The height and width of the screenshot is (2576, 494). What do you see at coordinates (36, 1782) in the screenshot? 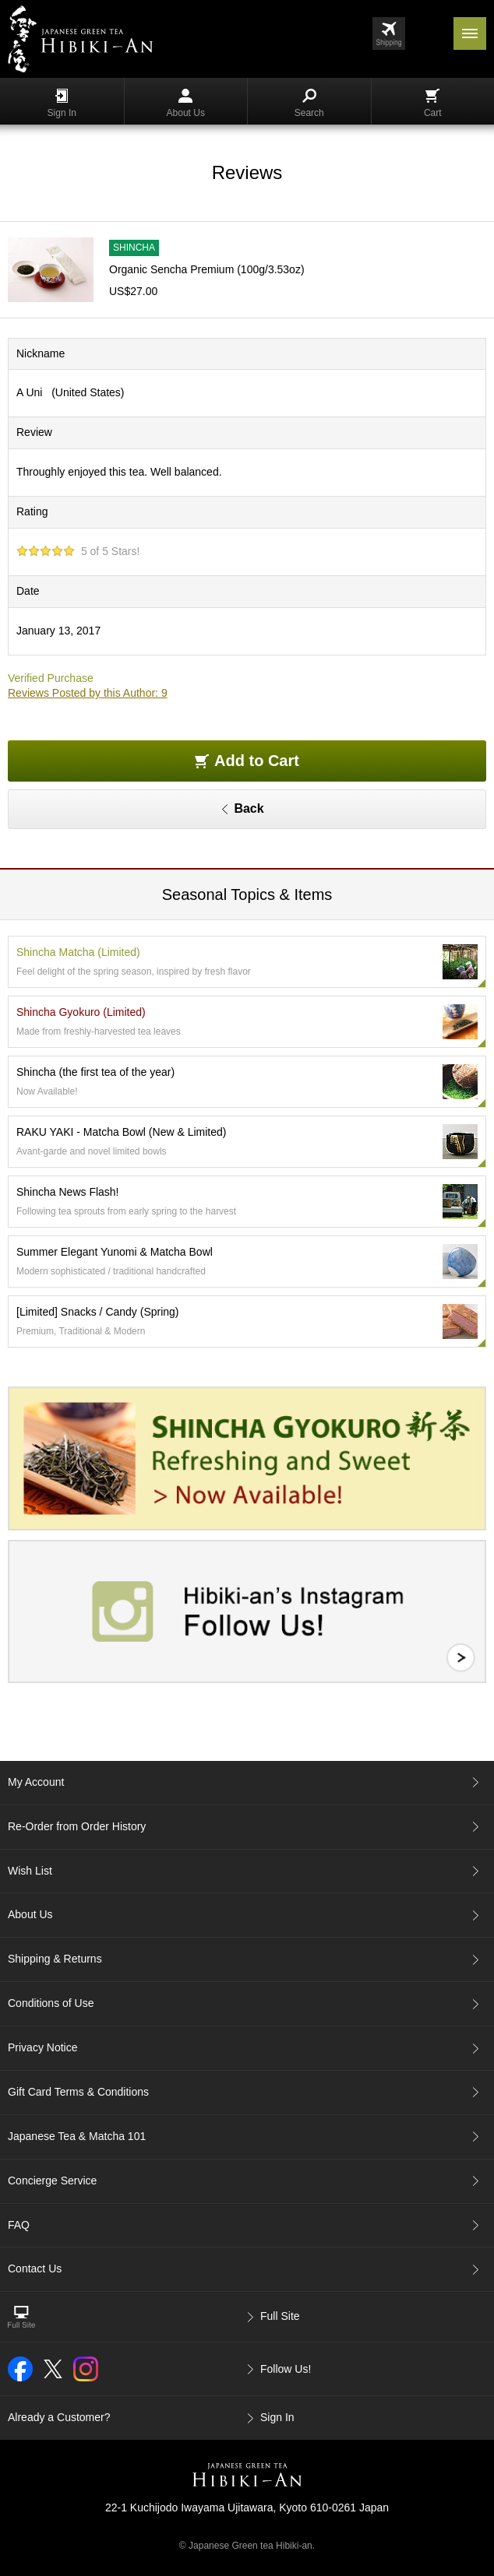
I see `My Account` at bounding box center [36, 1782].